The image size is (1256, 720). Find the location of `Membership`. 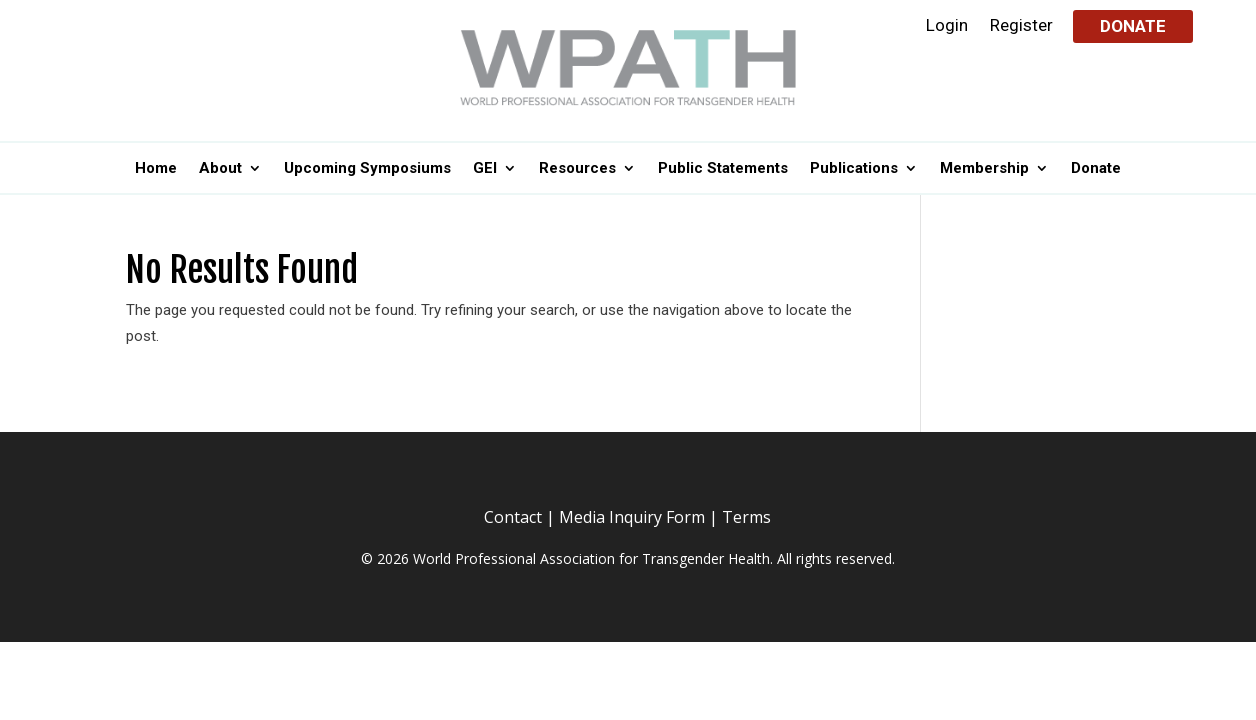

Membership is located at coordinates (984, 169).